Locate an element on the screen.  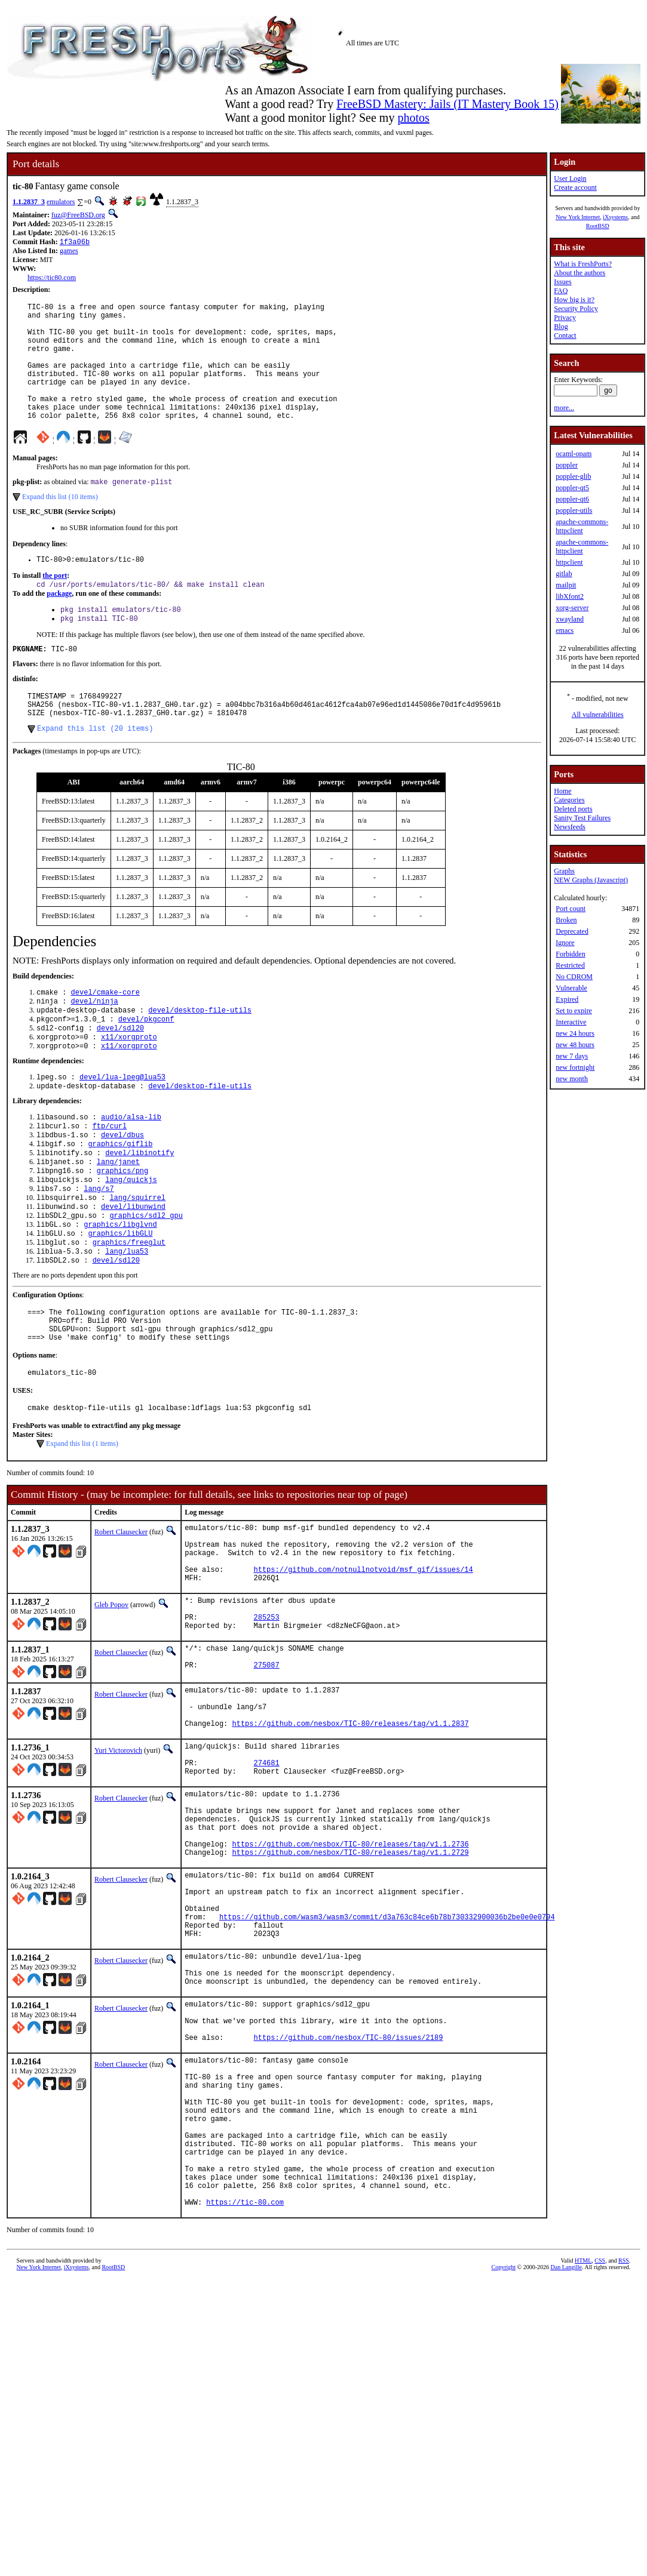
new month is located at coordinates (572, 1079).